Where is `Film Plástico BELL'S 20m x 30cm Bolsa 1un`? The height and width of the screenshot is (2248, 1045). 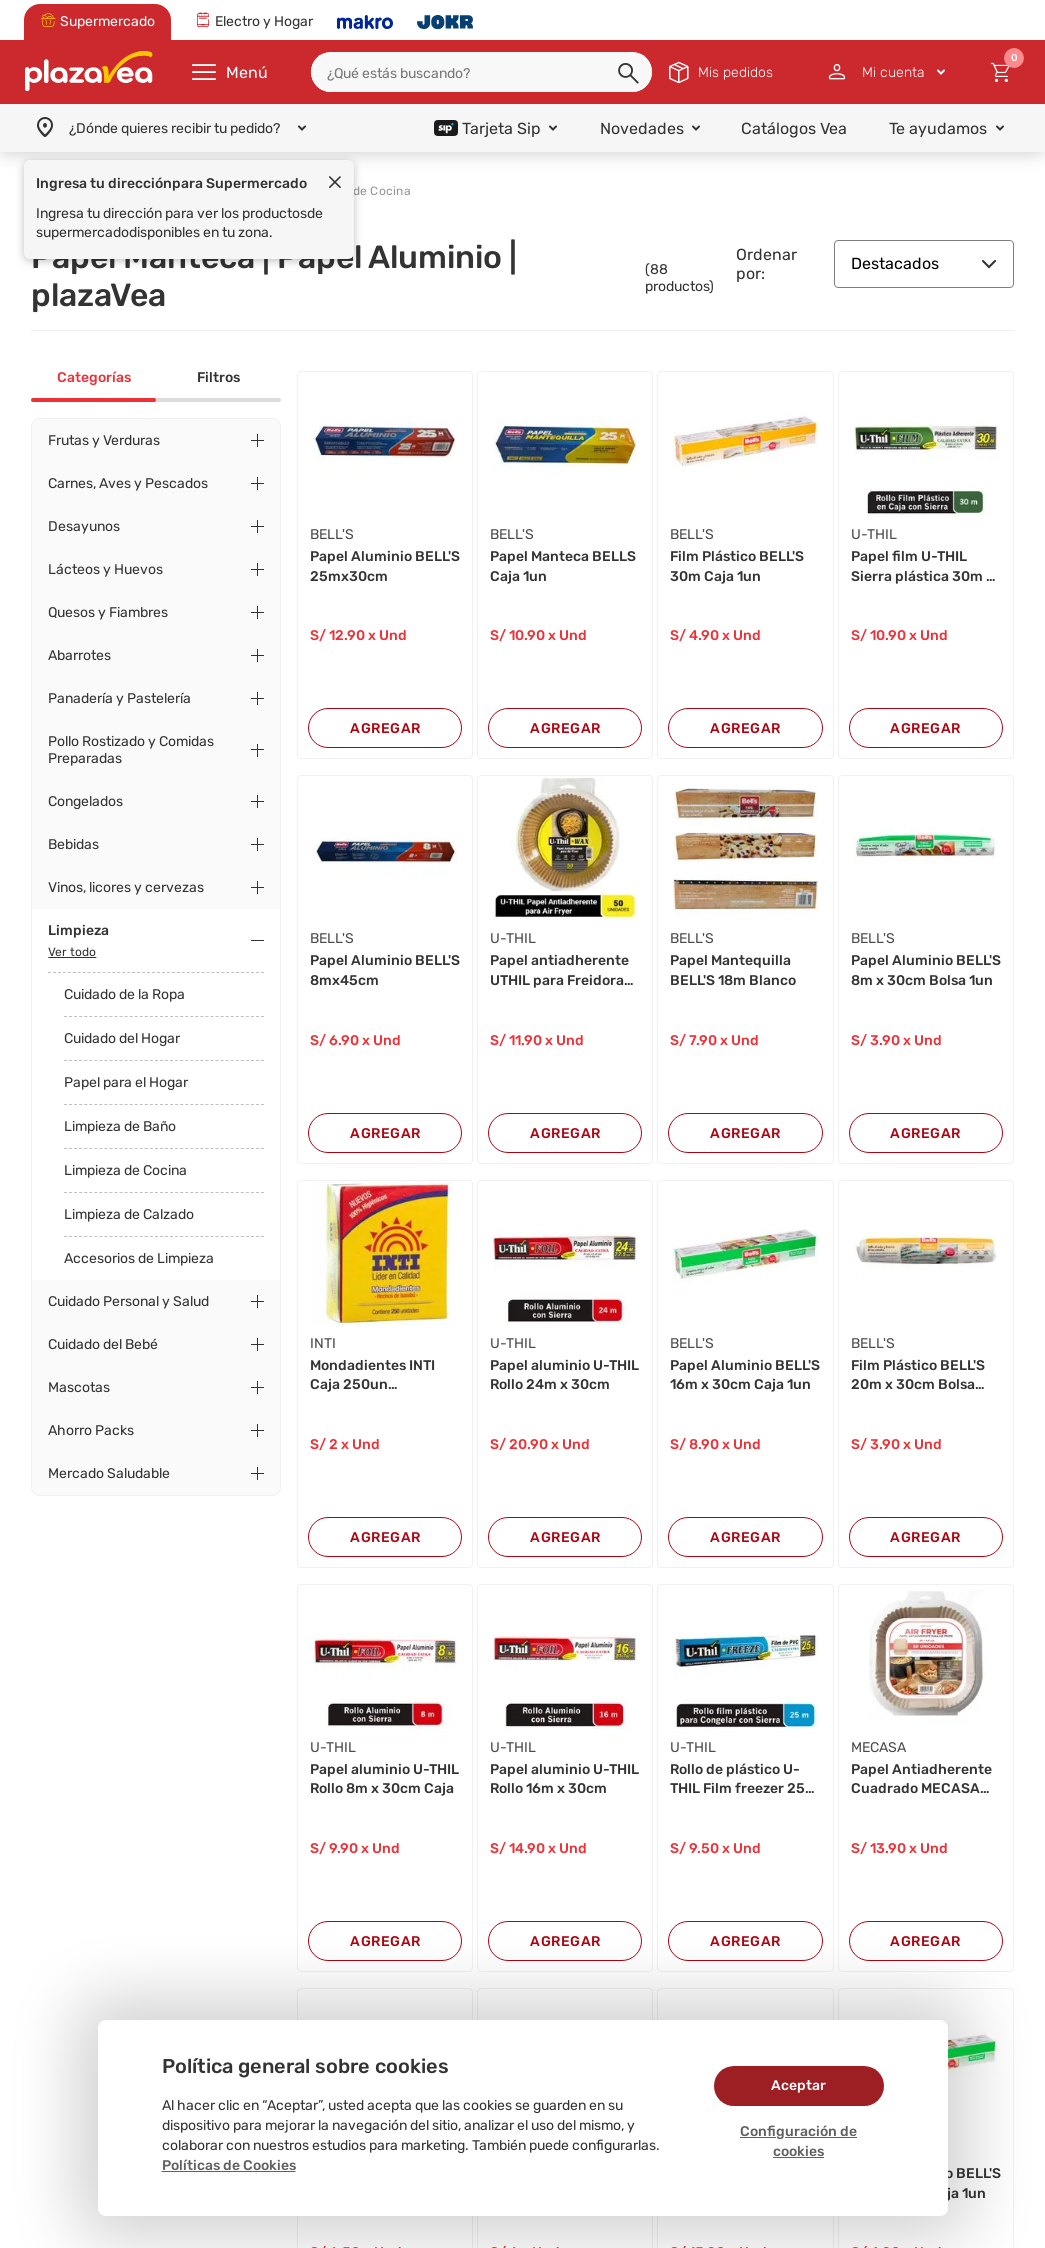
Film Plástico BELL'S 20m x 30cm Bolsa 1un is located at coordinates (918, 1376).